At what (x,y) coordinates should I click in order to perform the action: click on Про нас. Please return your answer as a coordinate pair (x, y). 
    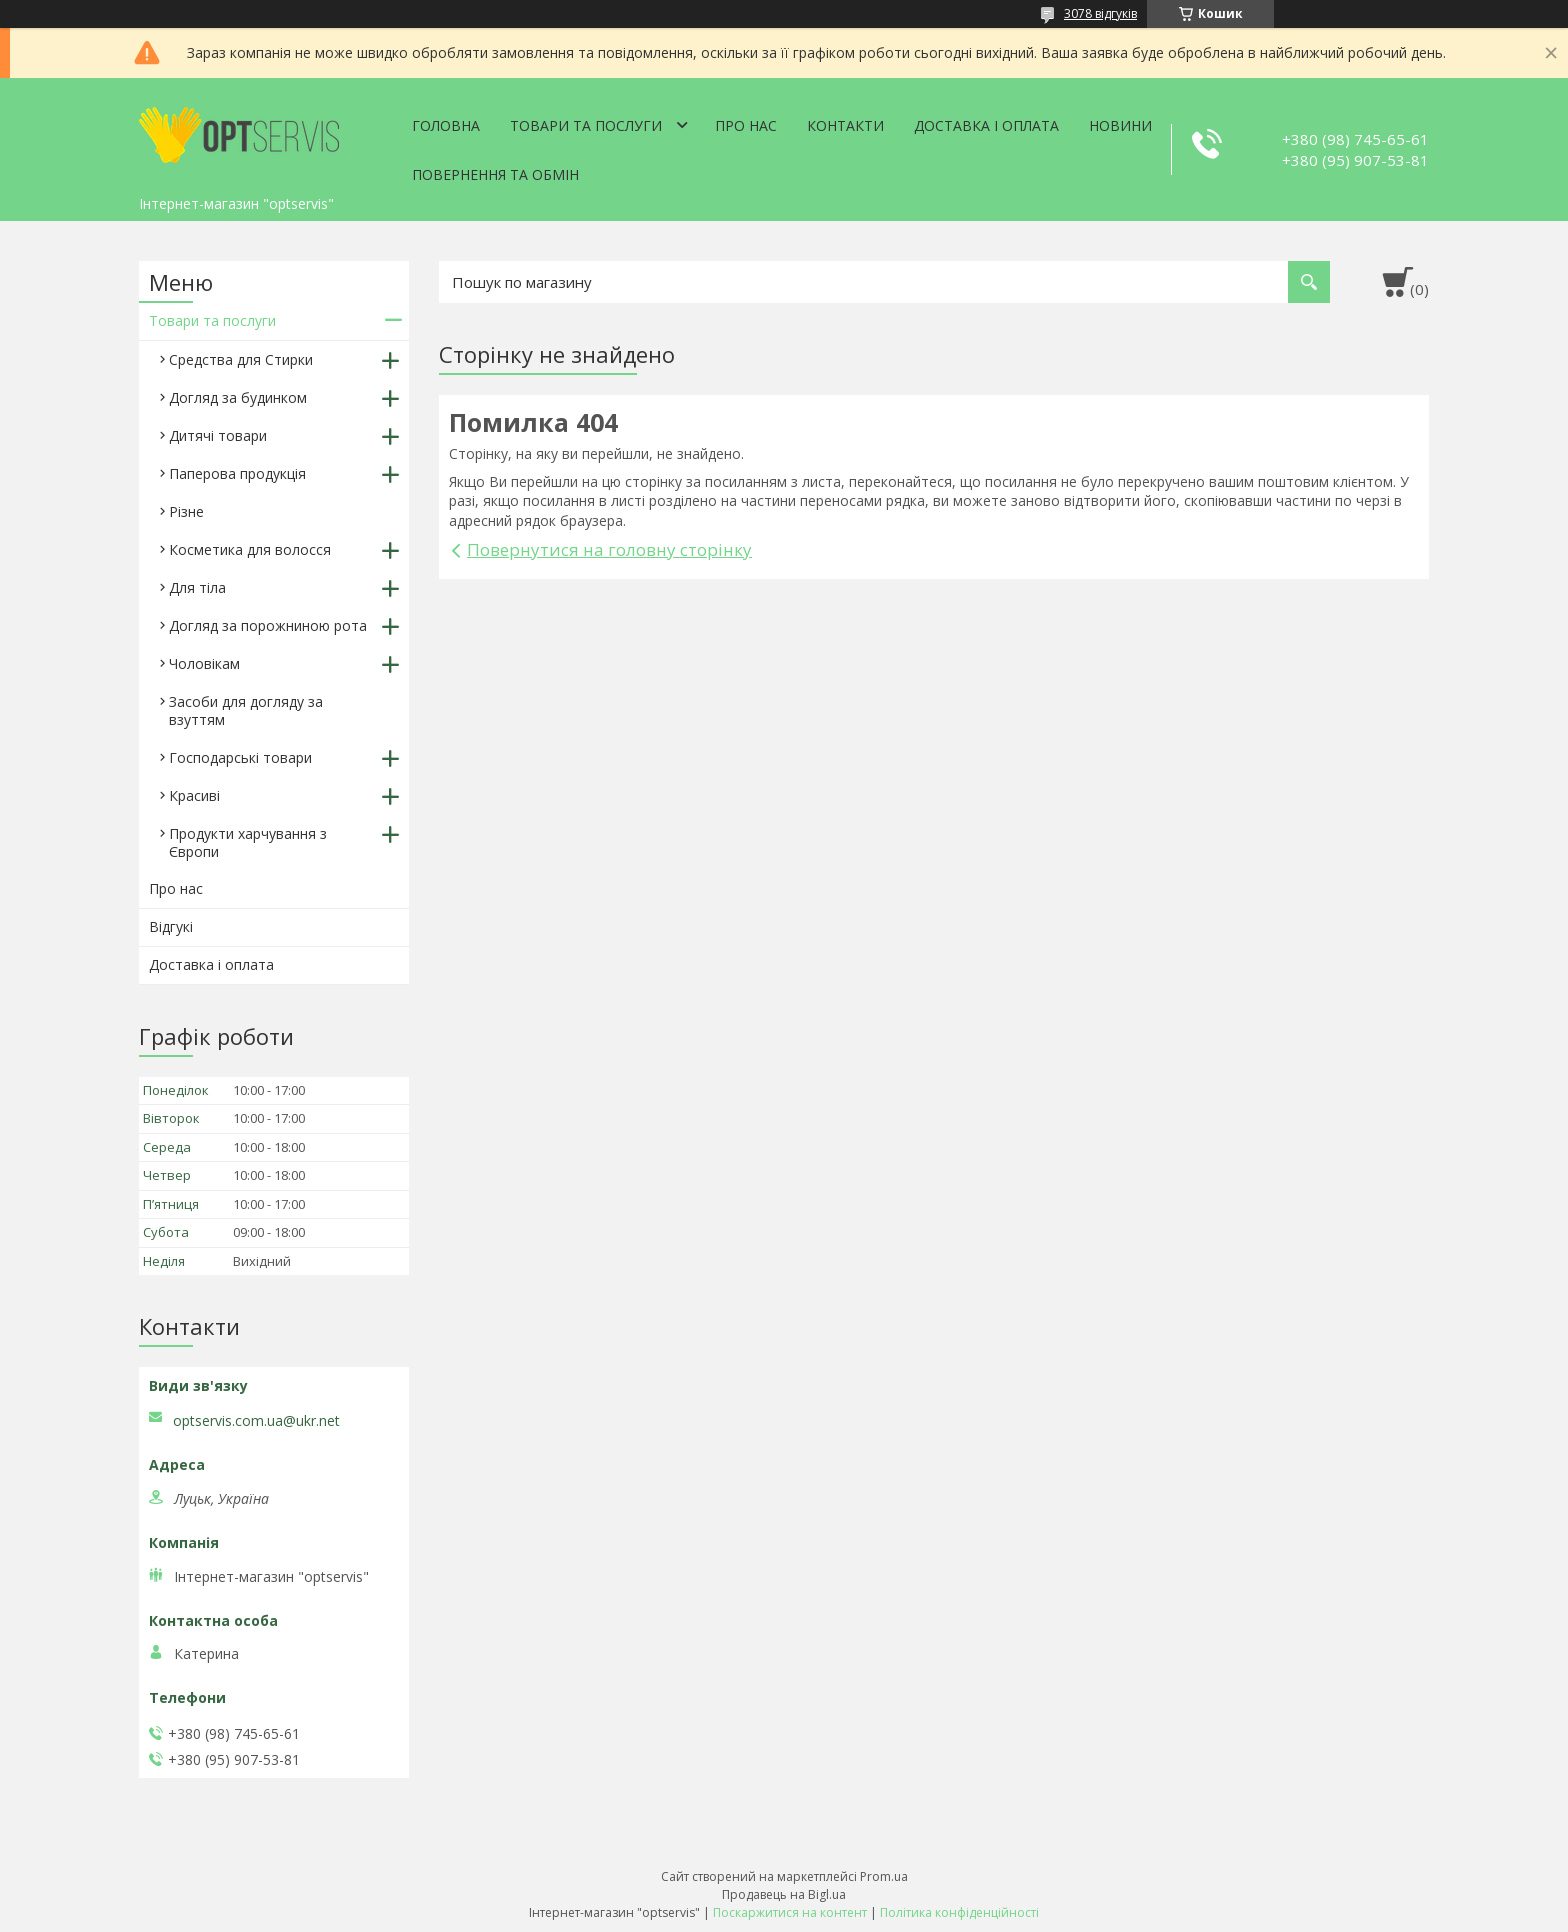
    Looking at the image, I should click on (746, 125).